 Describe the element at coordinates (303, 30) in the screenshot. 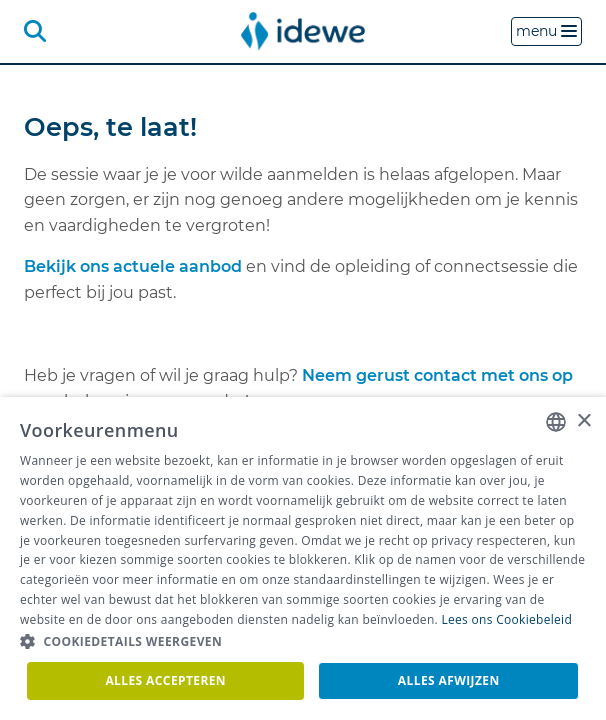

I see `[menuitem]` at that location.